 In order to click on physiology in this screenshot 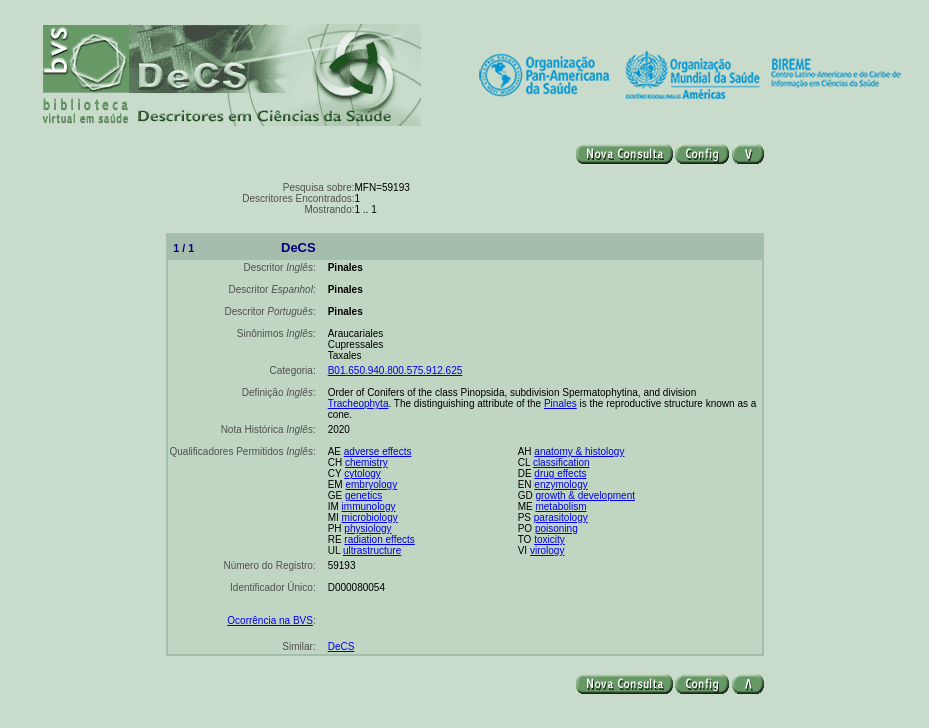, I will do `click(367, 528)`.